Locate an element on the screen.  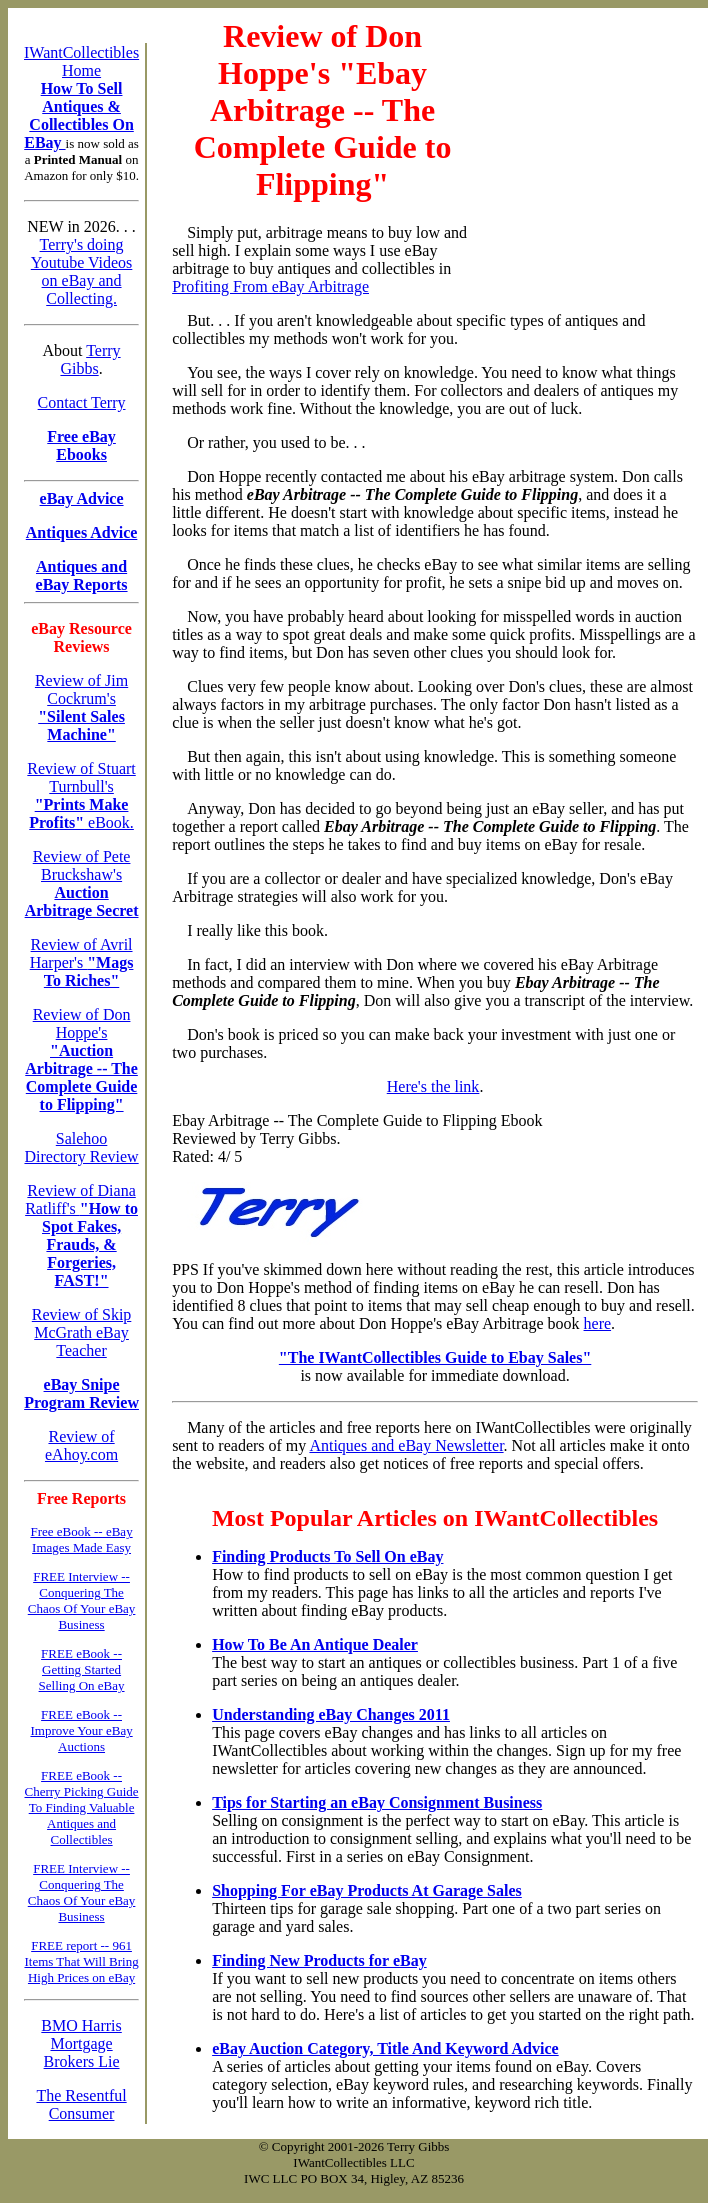
Review of Avril Harper's is located at coordinates (82, 962).